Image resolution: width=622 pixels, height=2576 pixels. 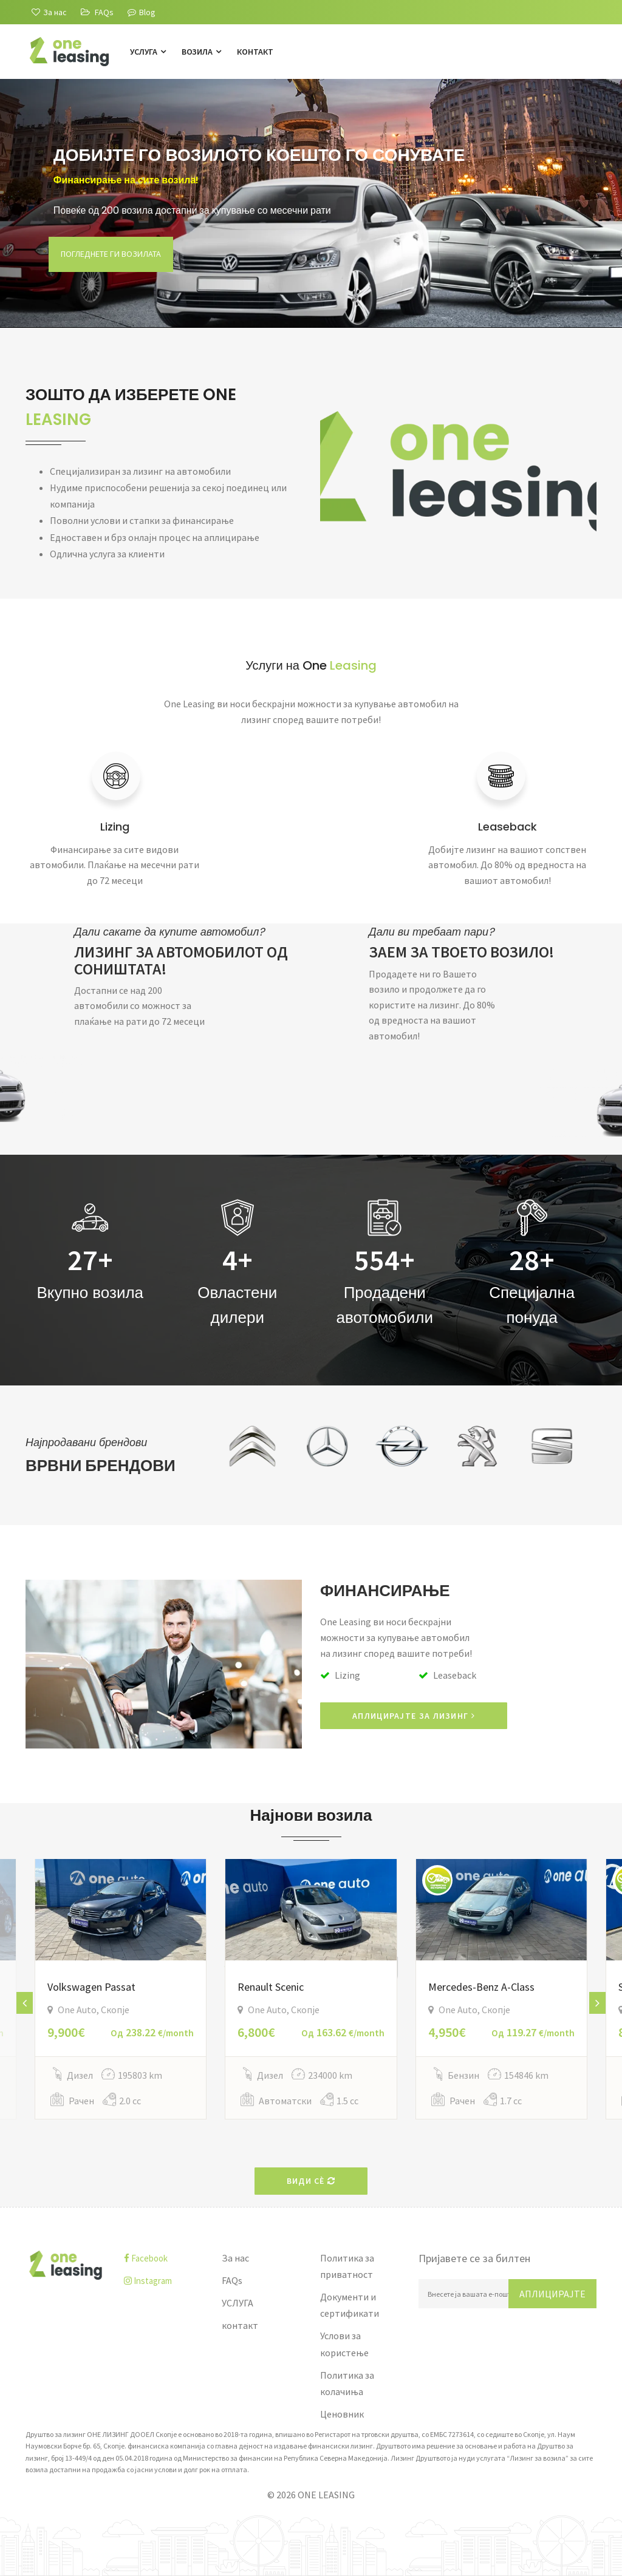 What do you see at coordinates (413, 1715) in the screenshot?
I see `АПЛИЦИРАЈТЕ ЗА ЛИЗИНГ` at bounding box center [413, 1715].